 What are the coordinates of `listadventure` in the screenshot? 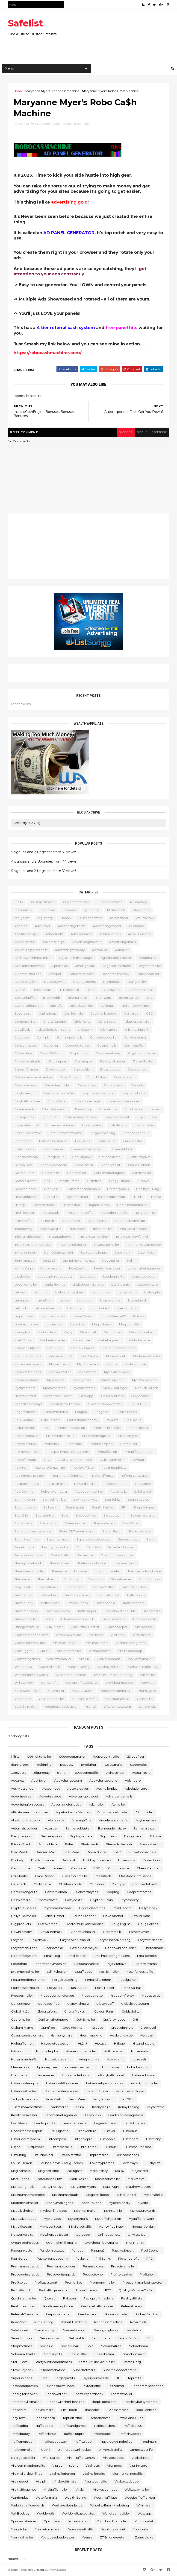 It's located at (147, 1284).